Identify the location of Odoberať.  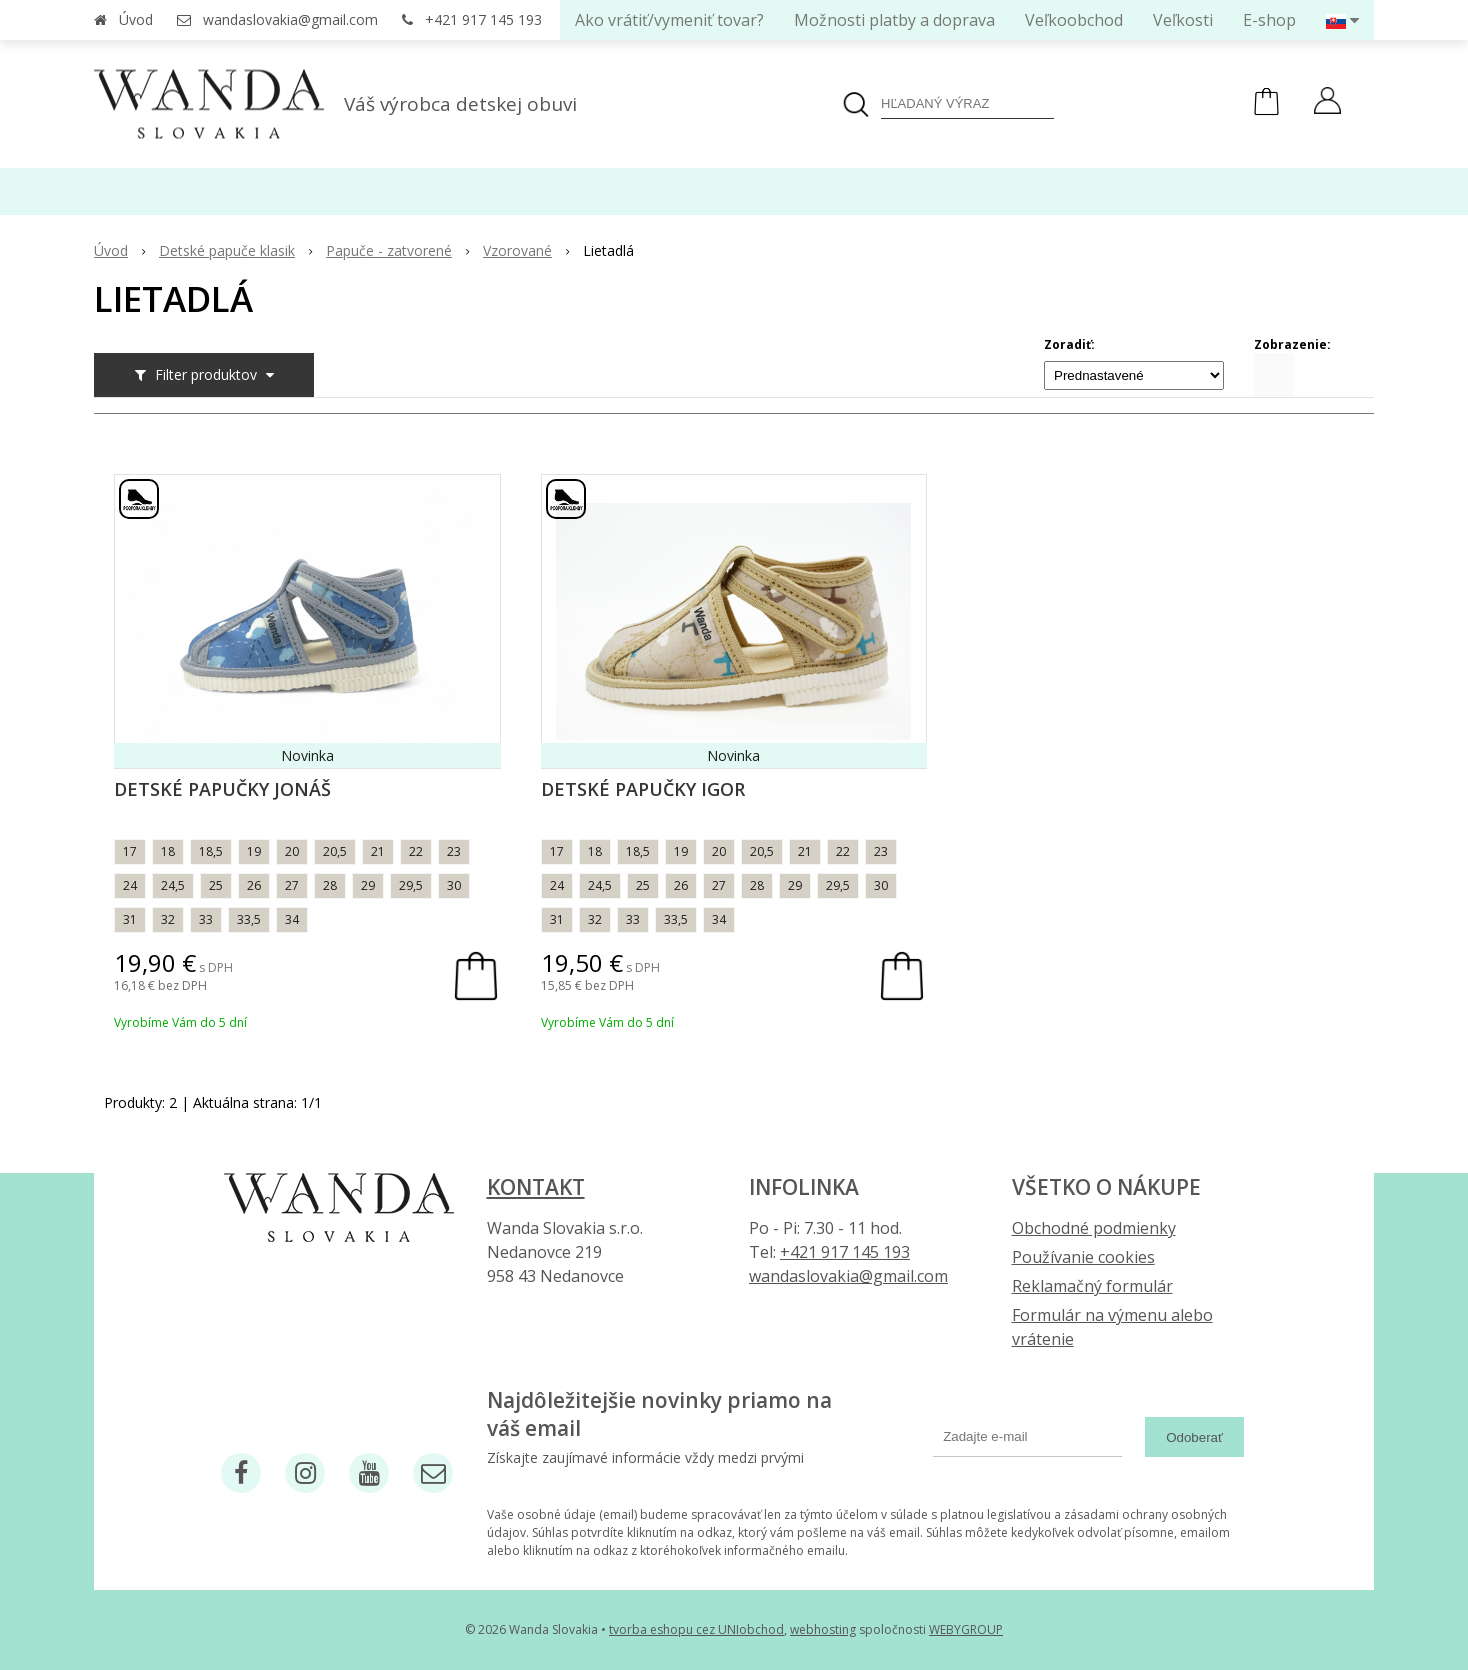
(1194, 1437).